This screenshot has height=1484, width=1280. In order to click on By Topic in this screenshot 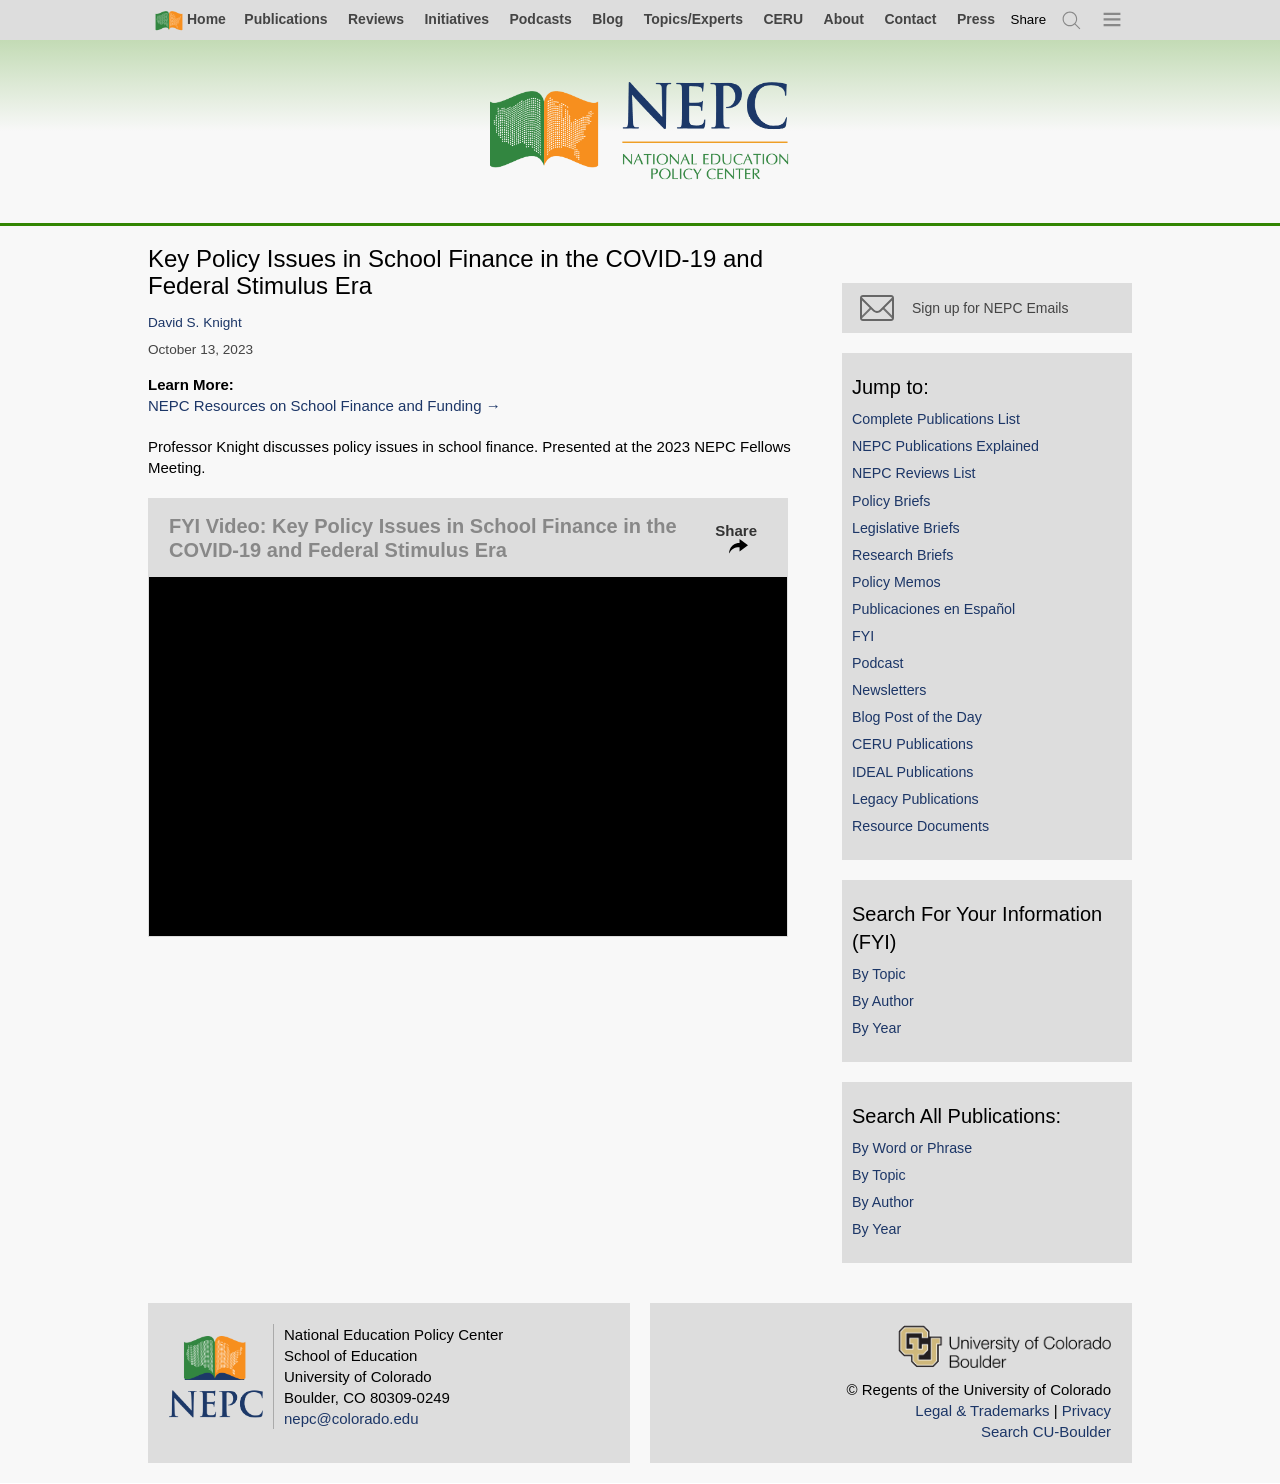, I will do `click(879, 974)`.